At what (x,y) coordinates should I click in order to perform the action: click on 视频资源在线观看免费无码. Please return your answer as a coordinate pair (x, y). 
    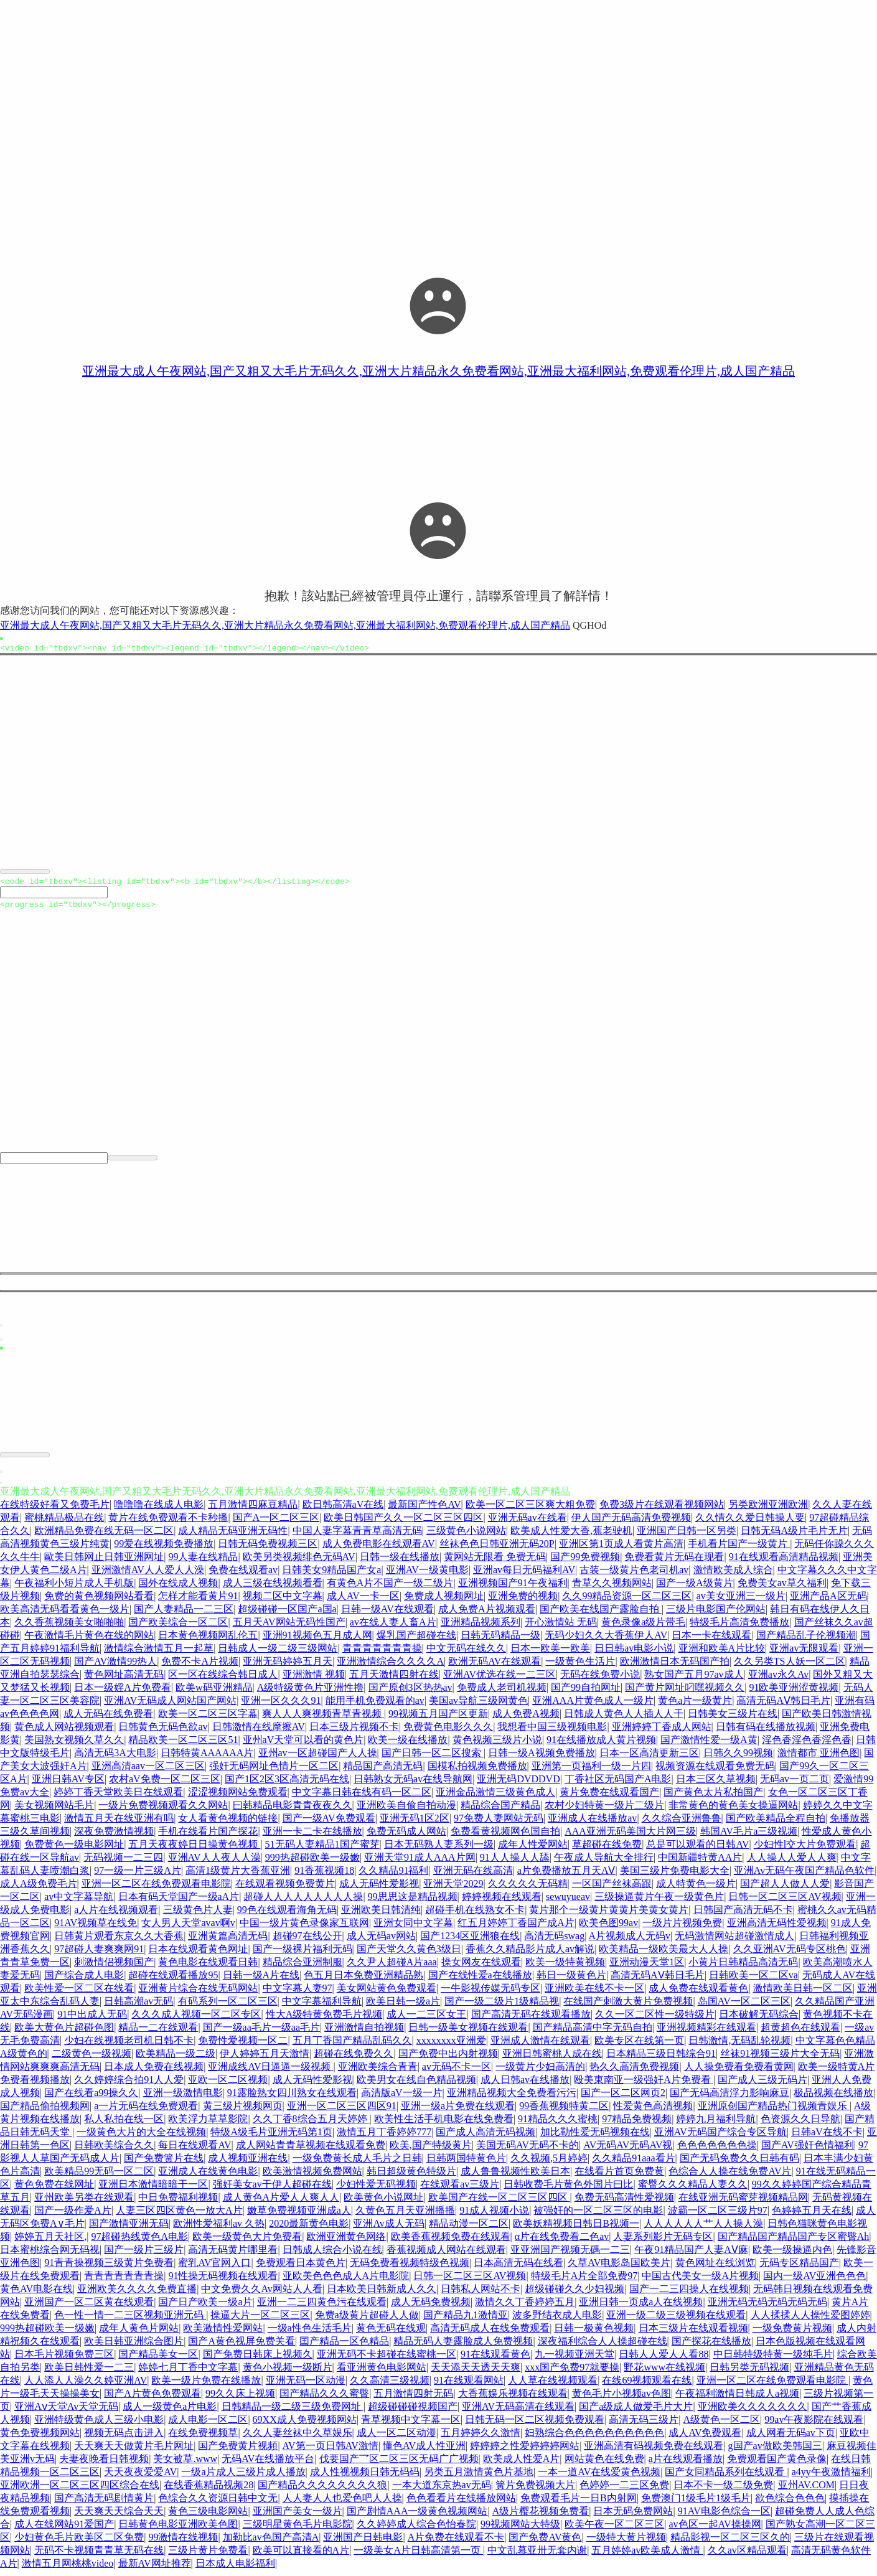
    Looking at the image, I should click on (715, 1771).